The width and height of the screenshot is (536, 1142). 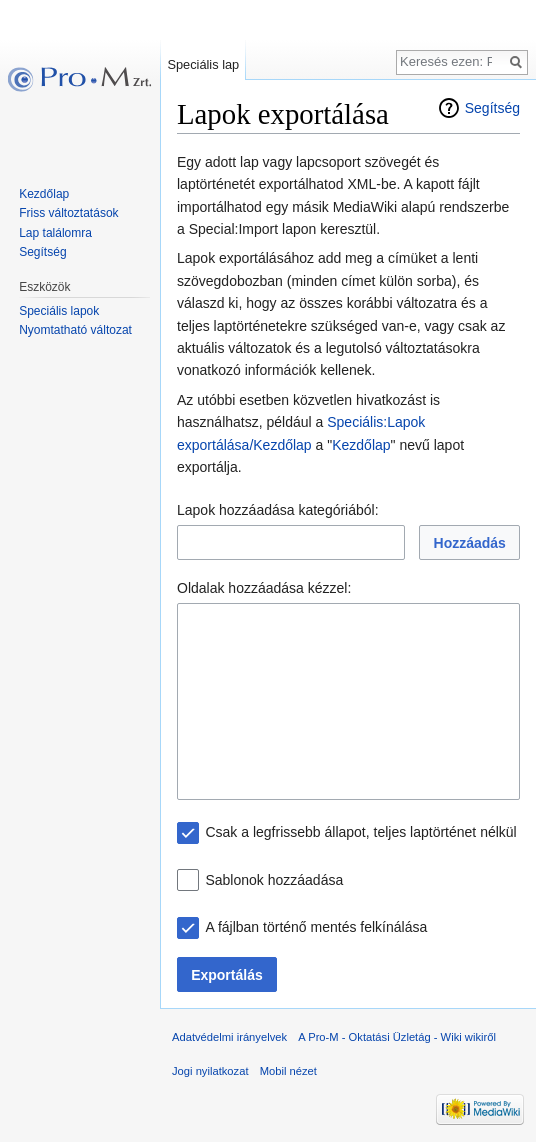 I want to click on Speciális lapok, so click(x=59, y=311).